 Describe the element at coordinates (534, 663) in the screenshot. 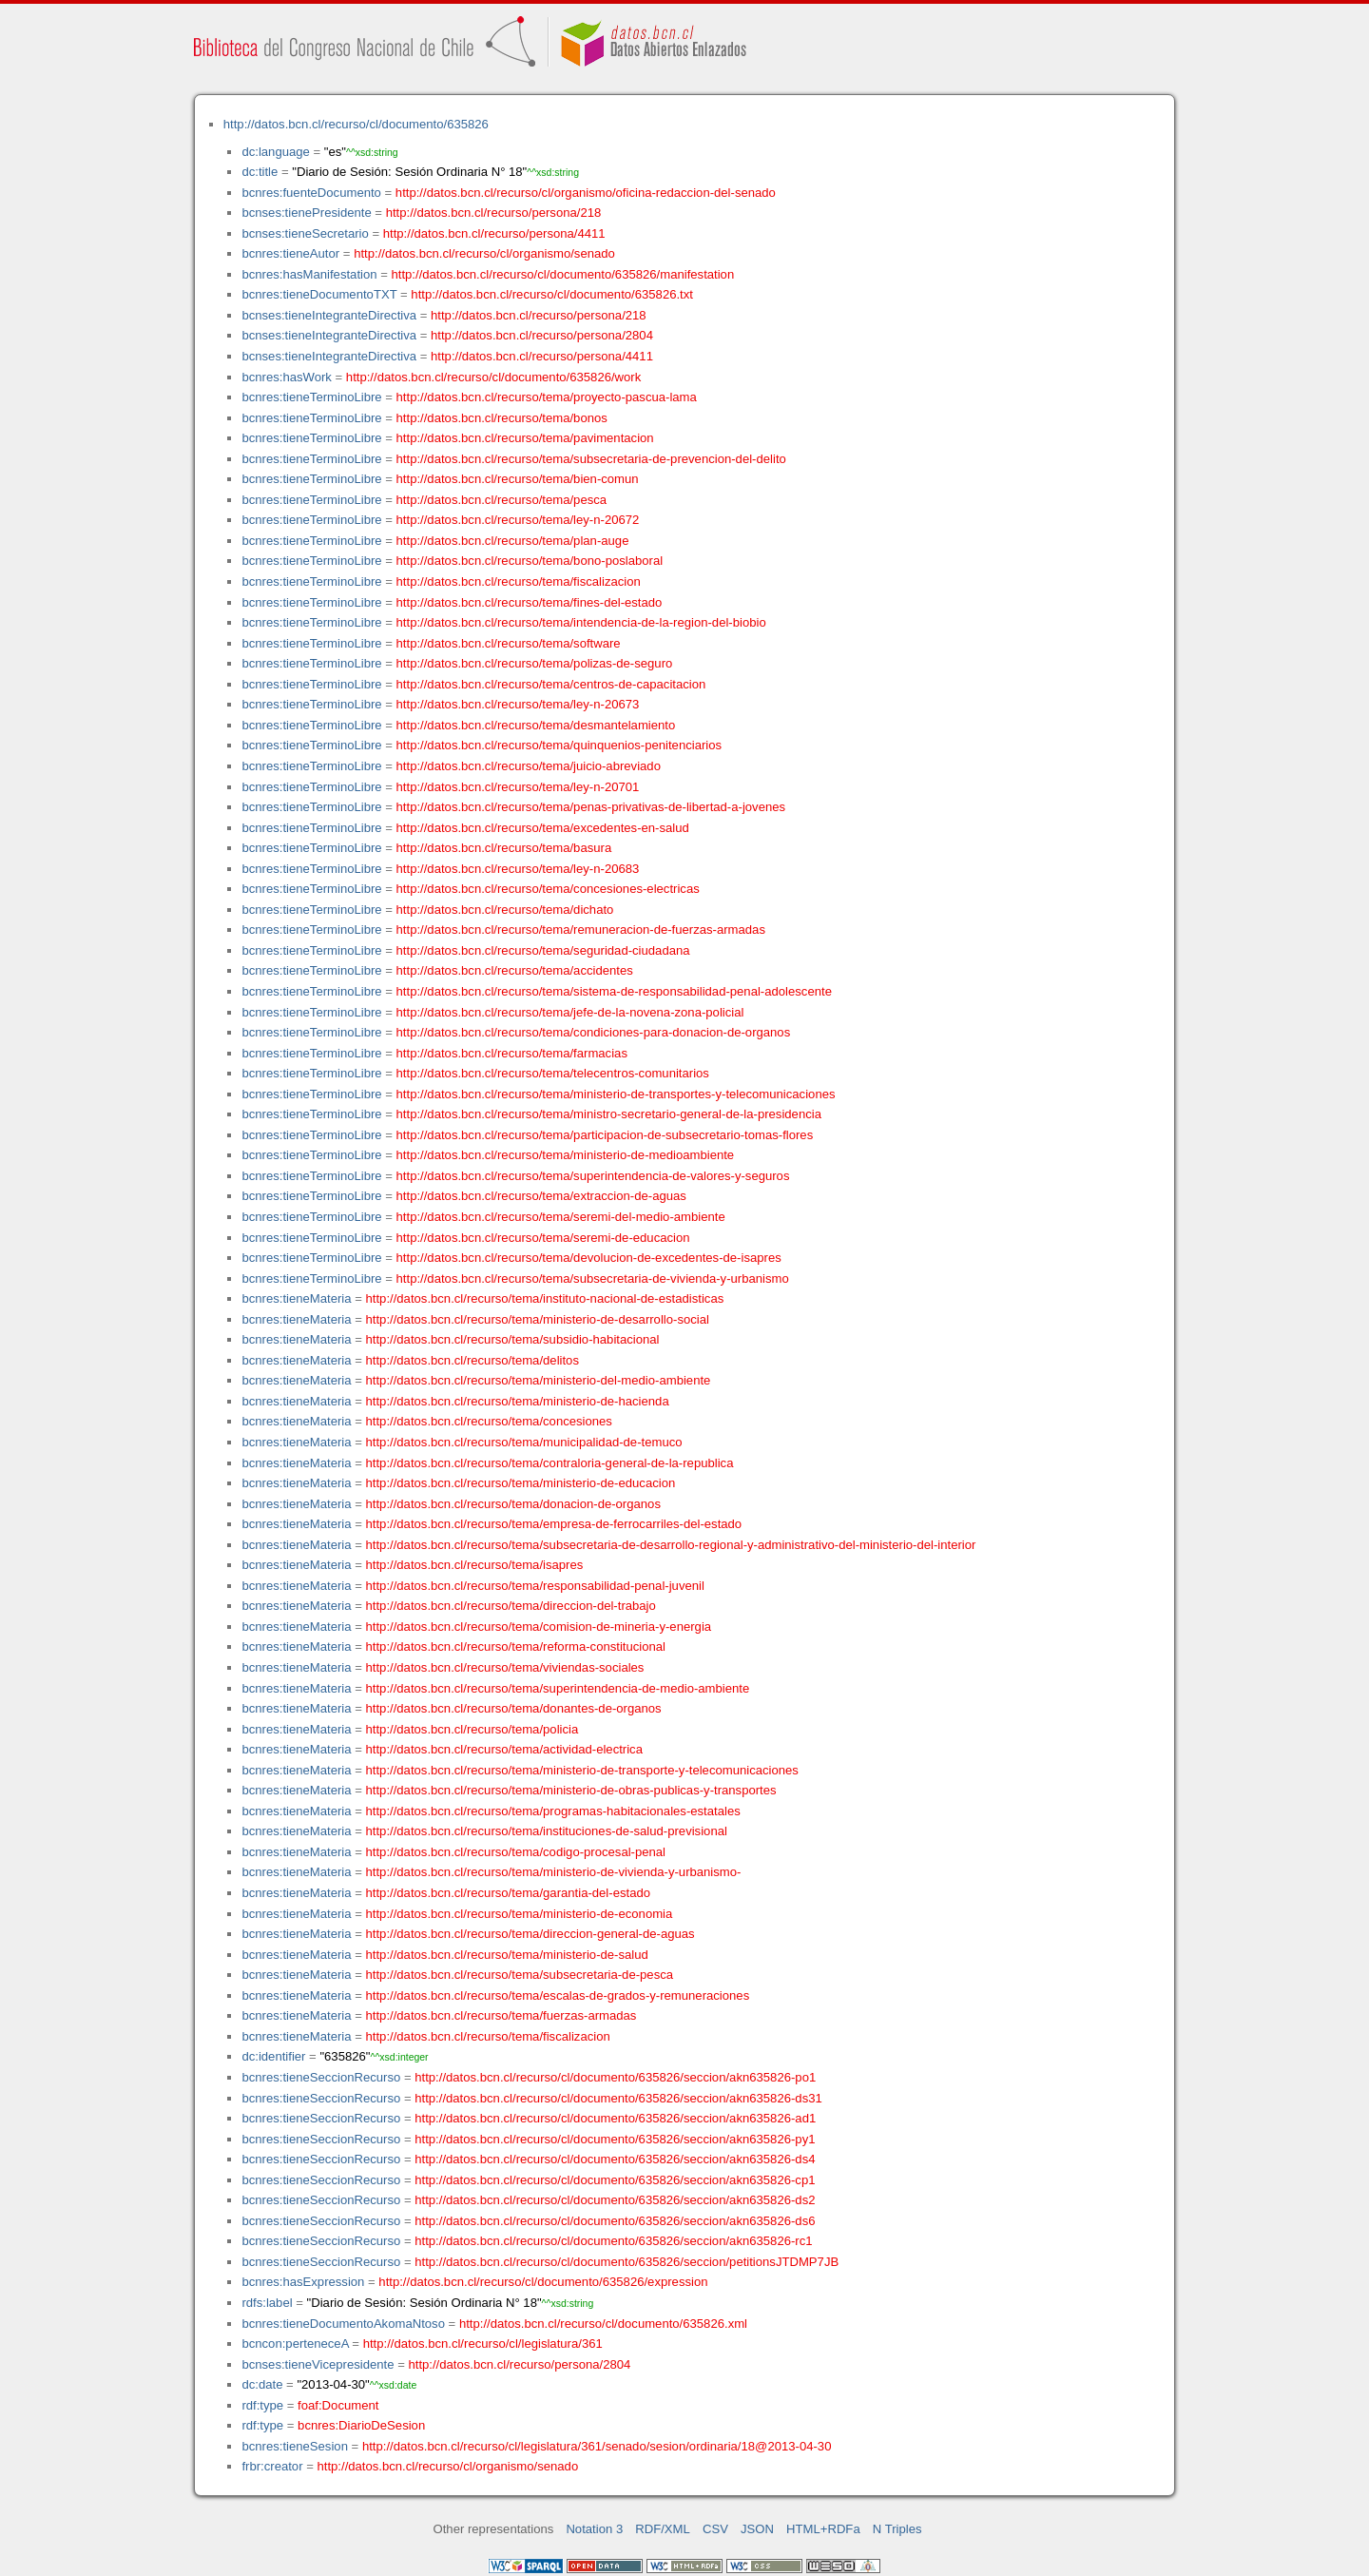

I see `http://datos.bcn.cl/recurso/tema/polizas-de-seguro` at that location.